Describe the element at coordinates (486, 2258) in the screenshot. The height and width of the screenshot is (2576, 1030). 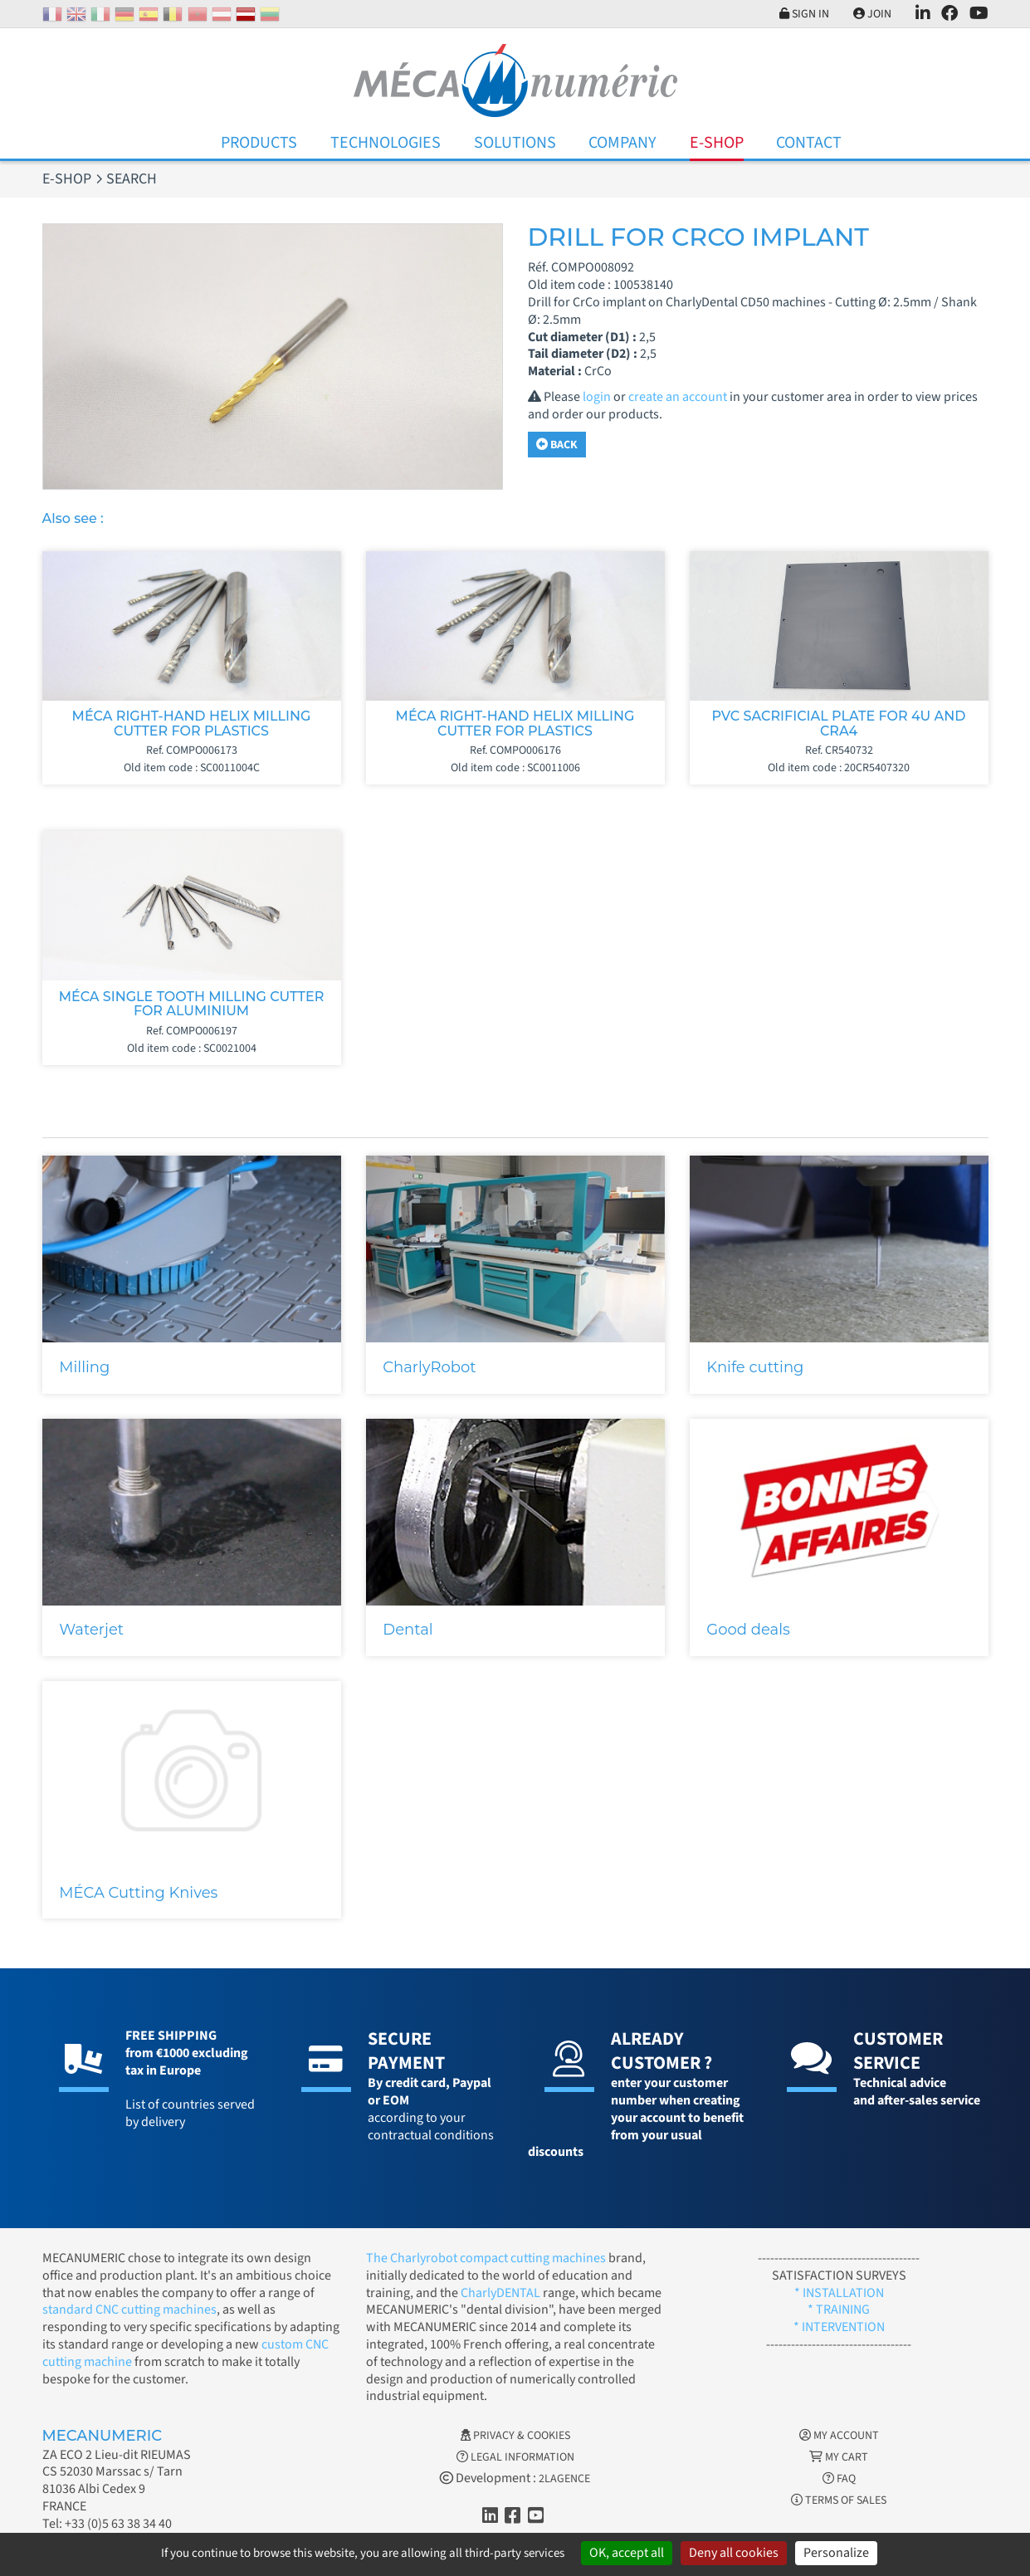
I see `The Charlyrobot compact cutting machines` at that location.